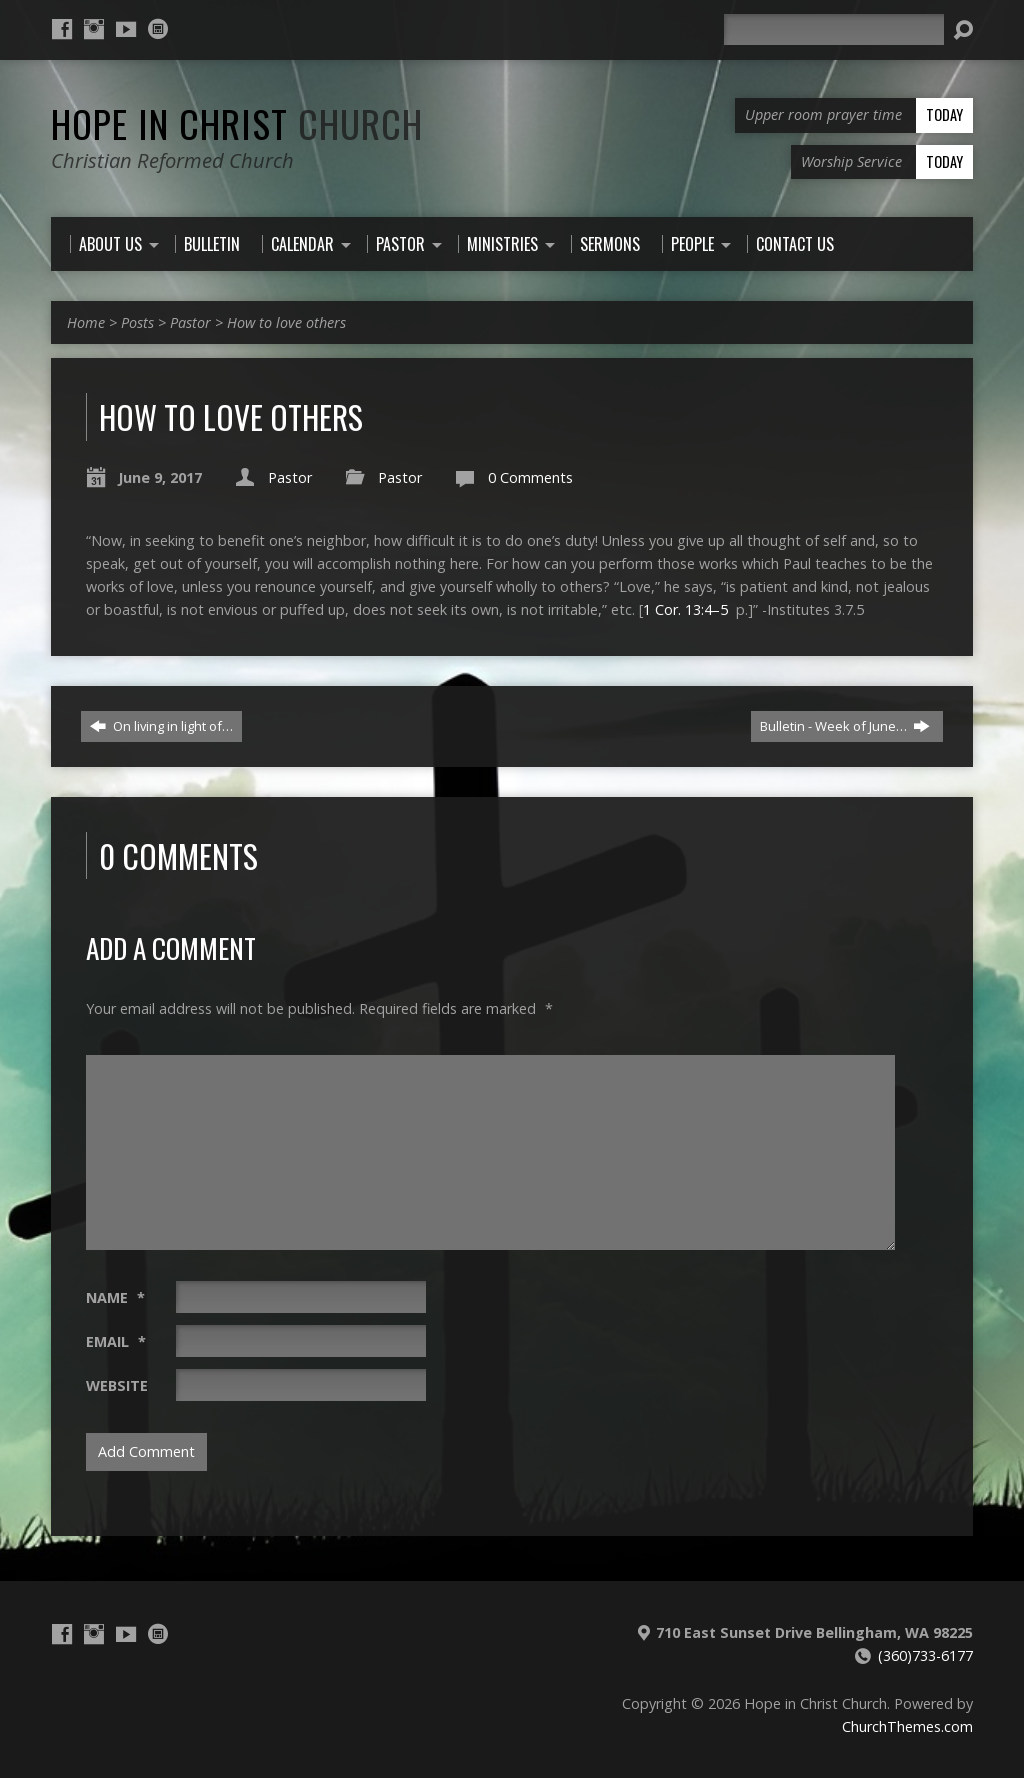 The height and width of the screenshot is (1778, 1024). What do you see at coordinates (925, 1655) in the screenshot?
I see `(360)733-6177` at bounding box center [925, 1655].